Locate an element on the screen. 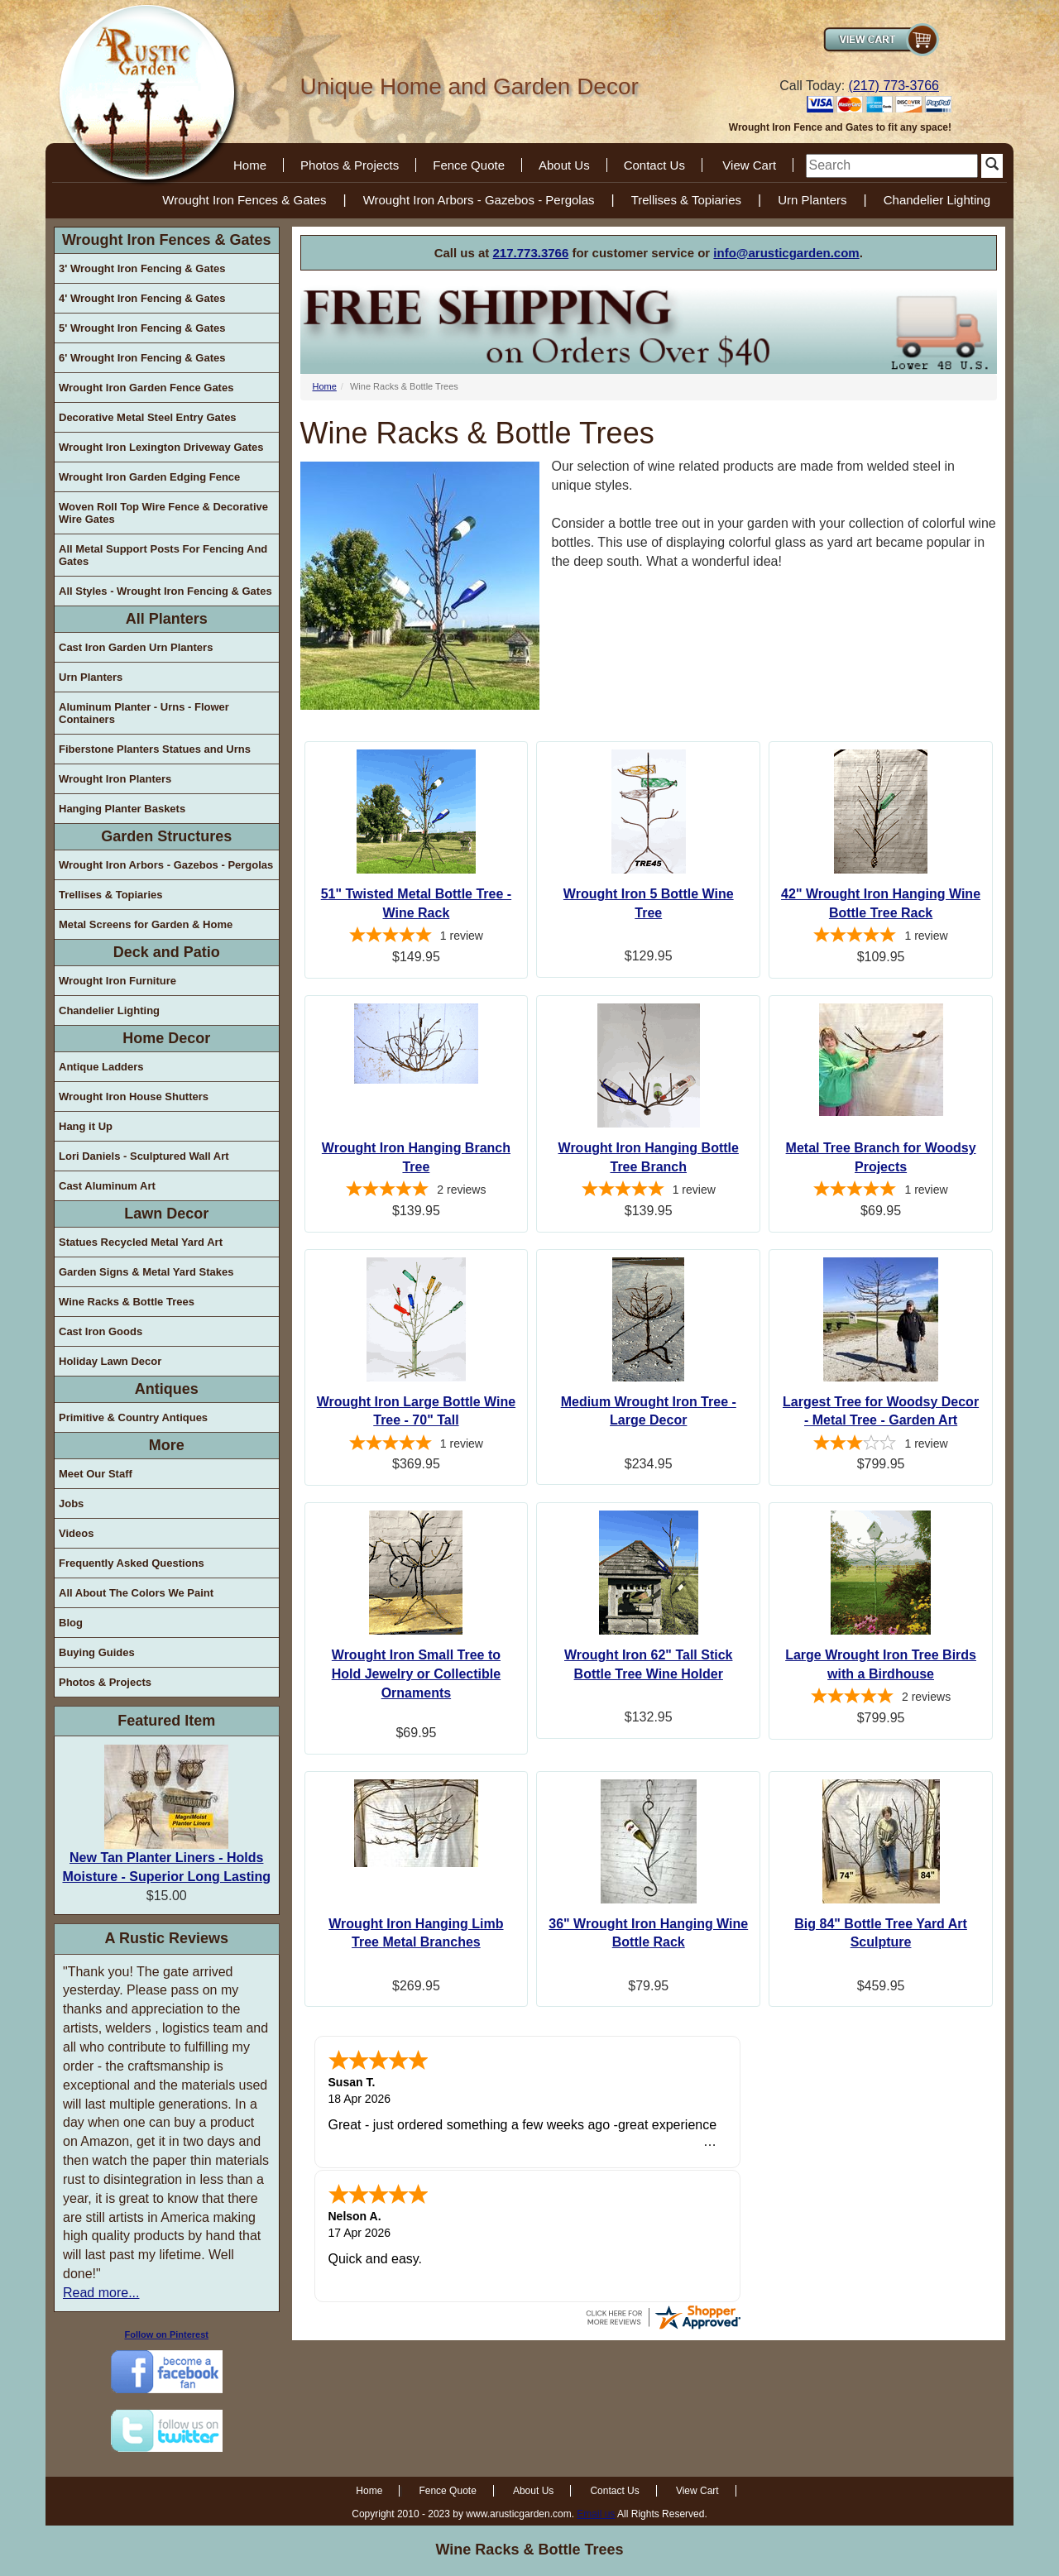  Wrought Iron Fences & Gates is located at coordinates (244, 200).